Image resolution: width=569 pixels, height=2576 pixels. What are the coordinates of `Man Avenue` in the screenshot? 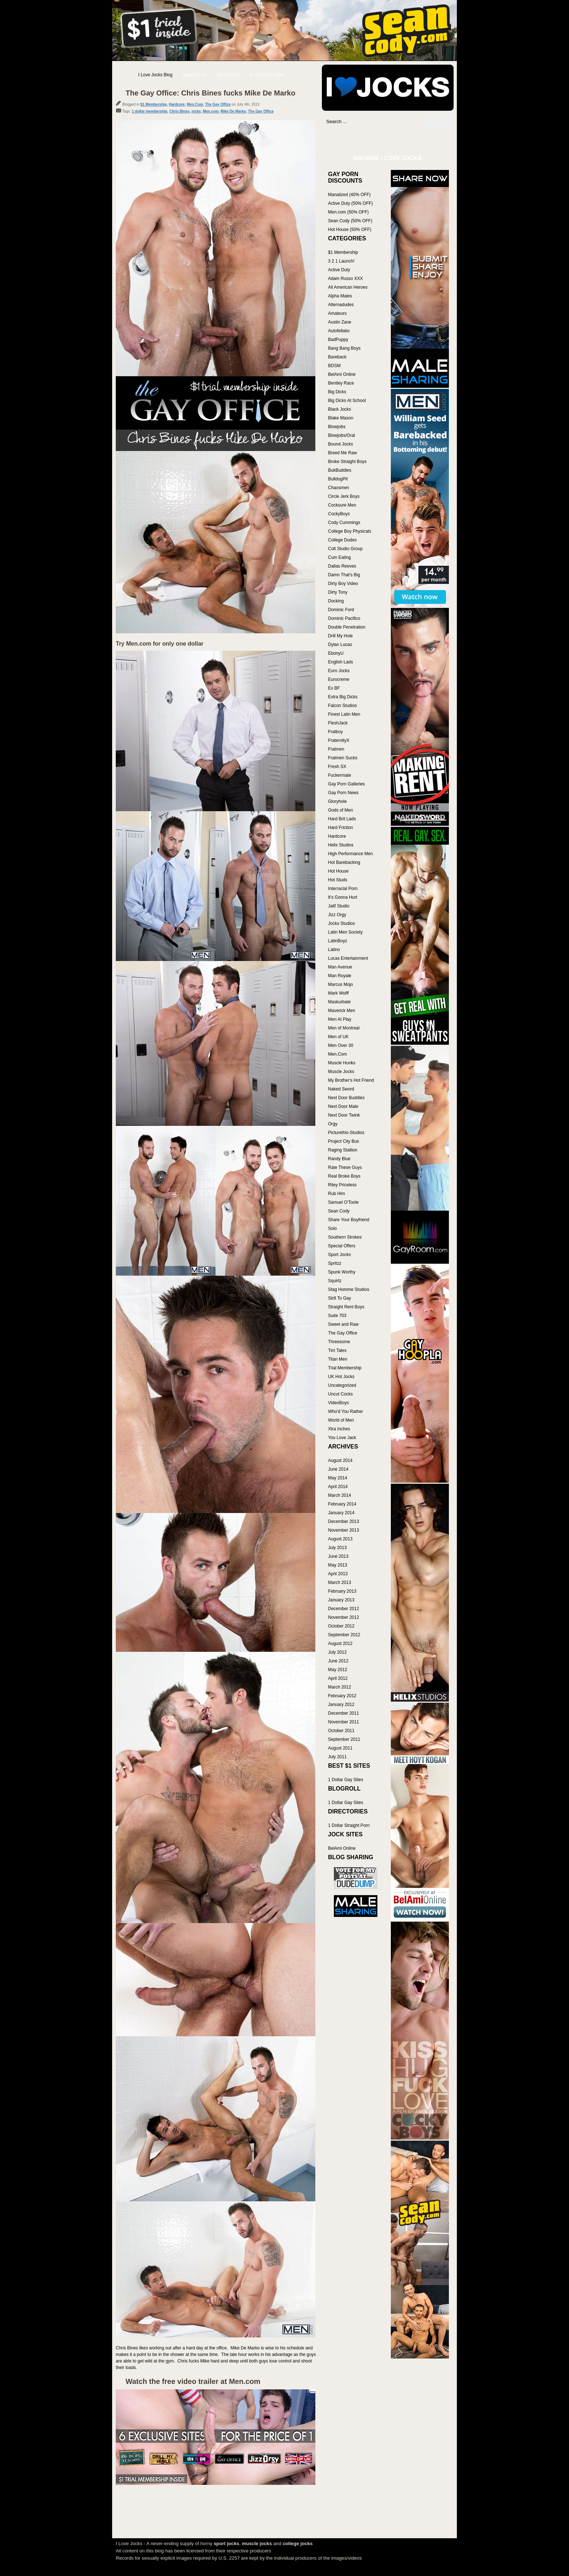 It's located at (340, 967).